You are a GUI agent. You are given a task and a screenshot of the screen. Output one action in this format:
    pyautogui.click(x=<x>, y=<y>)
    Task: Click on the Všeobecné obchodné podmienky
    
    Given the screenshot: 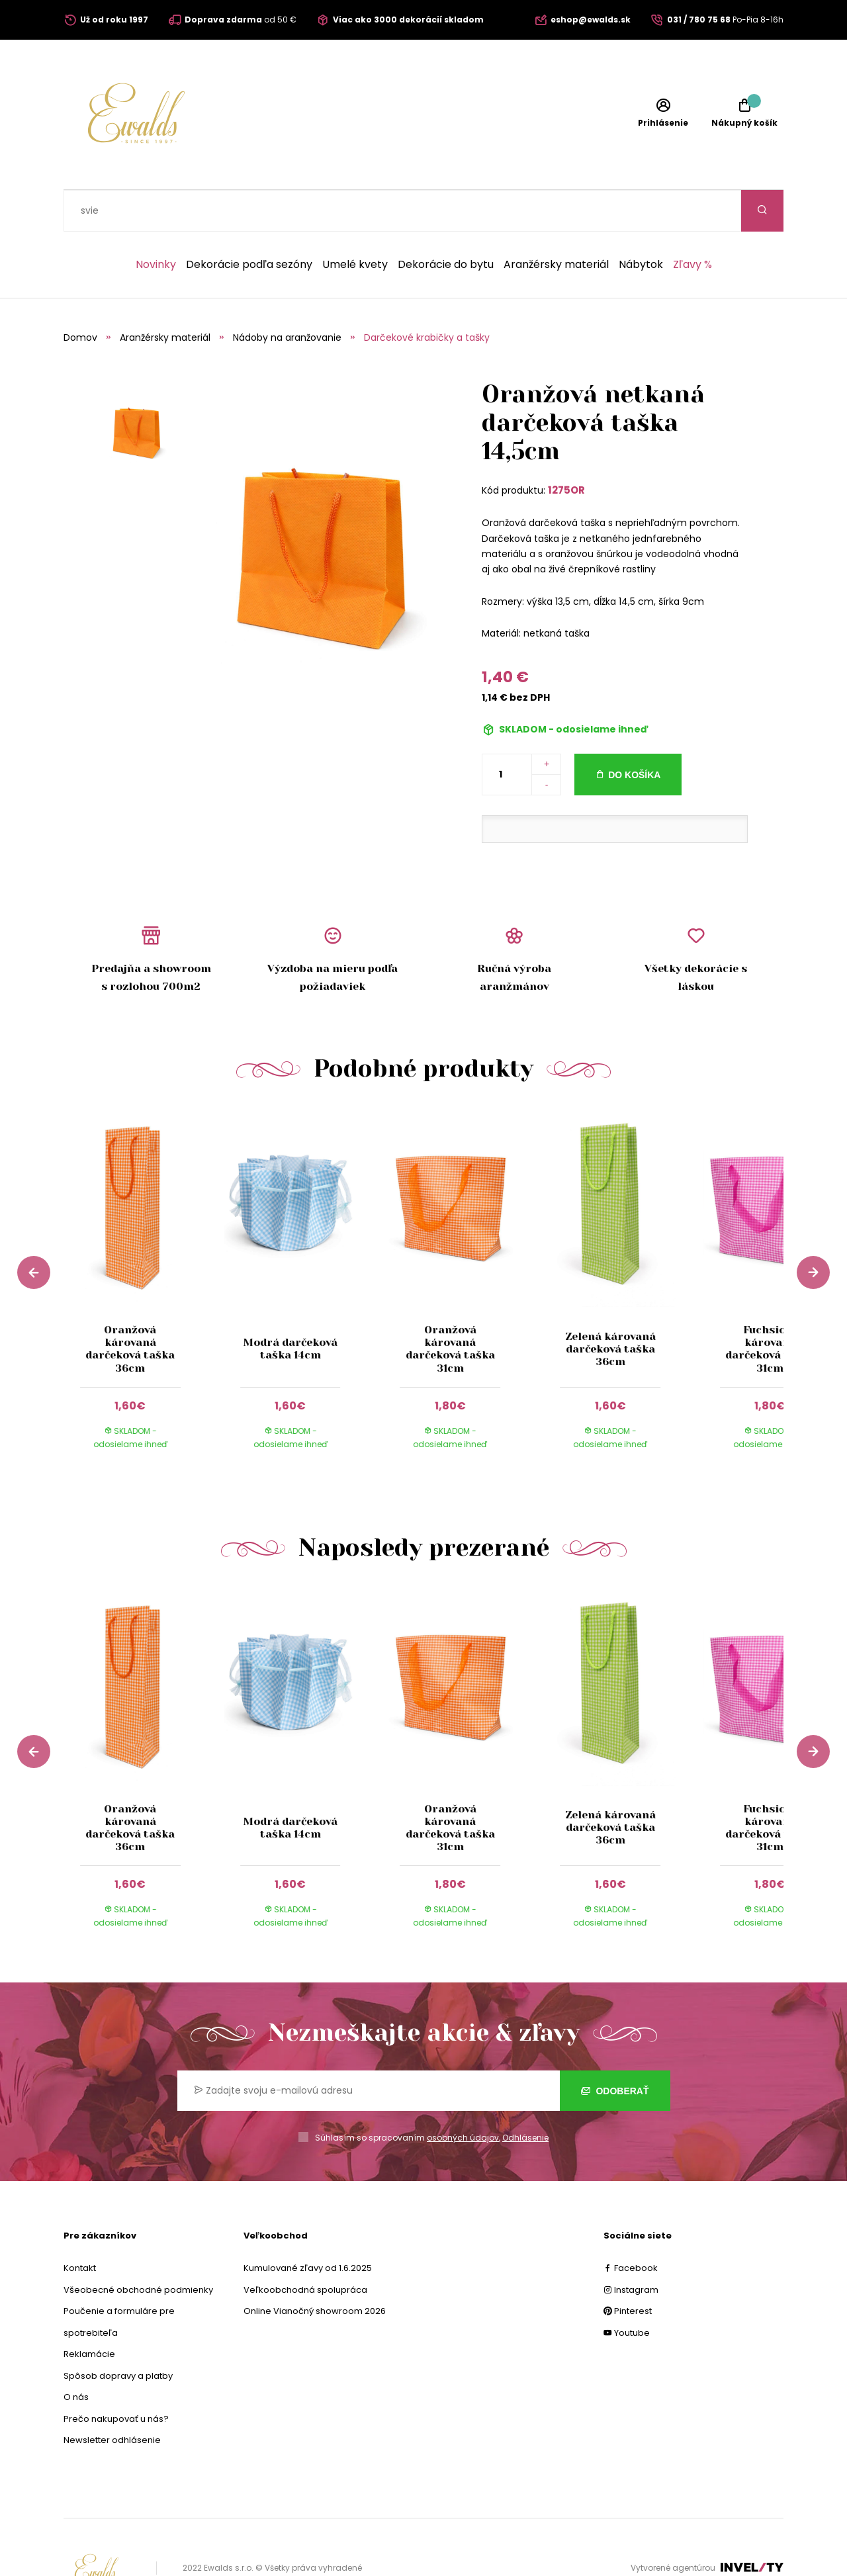 What is the action you would take?
    pyautogui.click(x=138, y=2248)
    